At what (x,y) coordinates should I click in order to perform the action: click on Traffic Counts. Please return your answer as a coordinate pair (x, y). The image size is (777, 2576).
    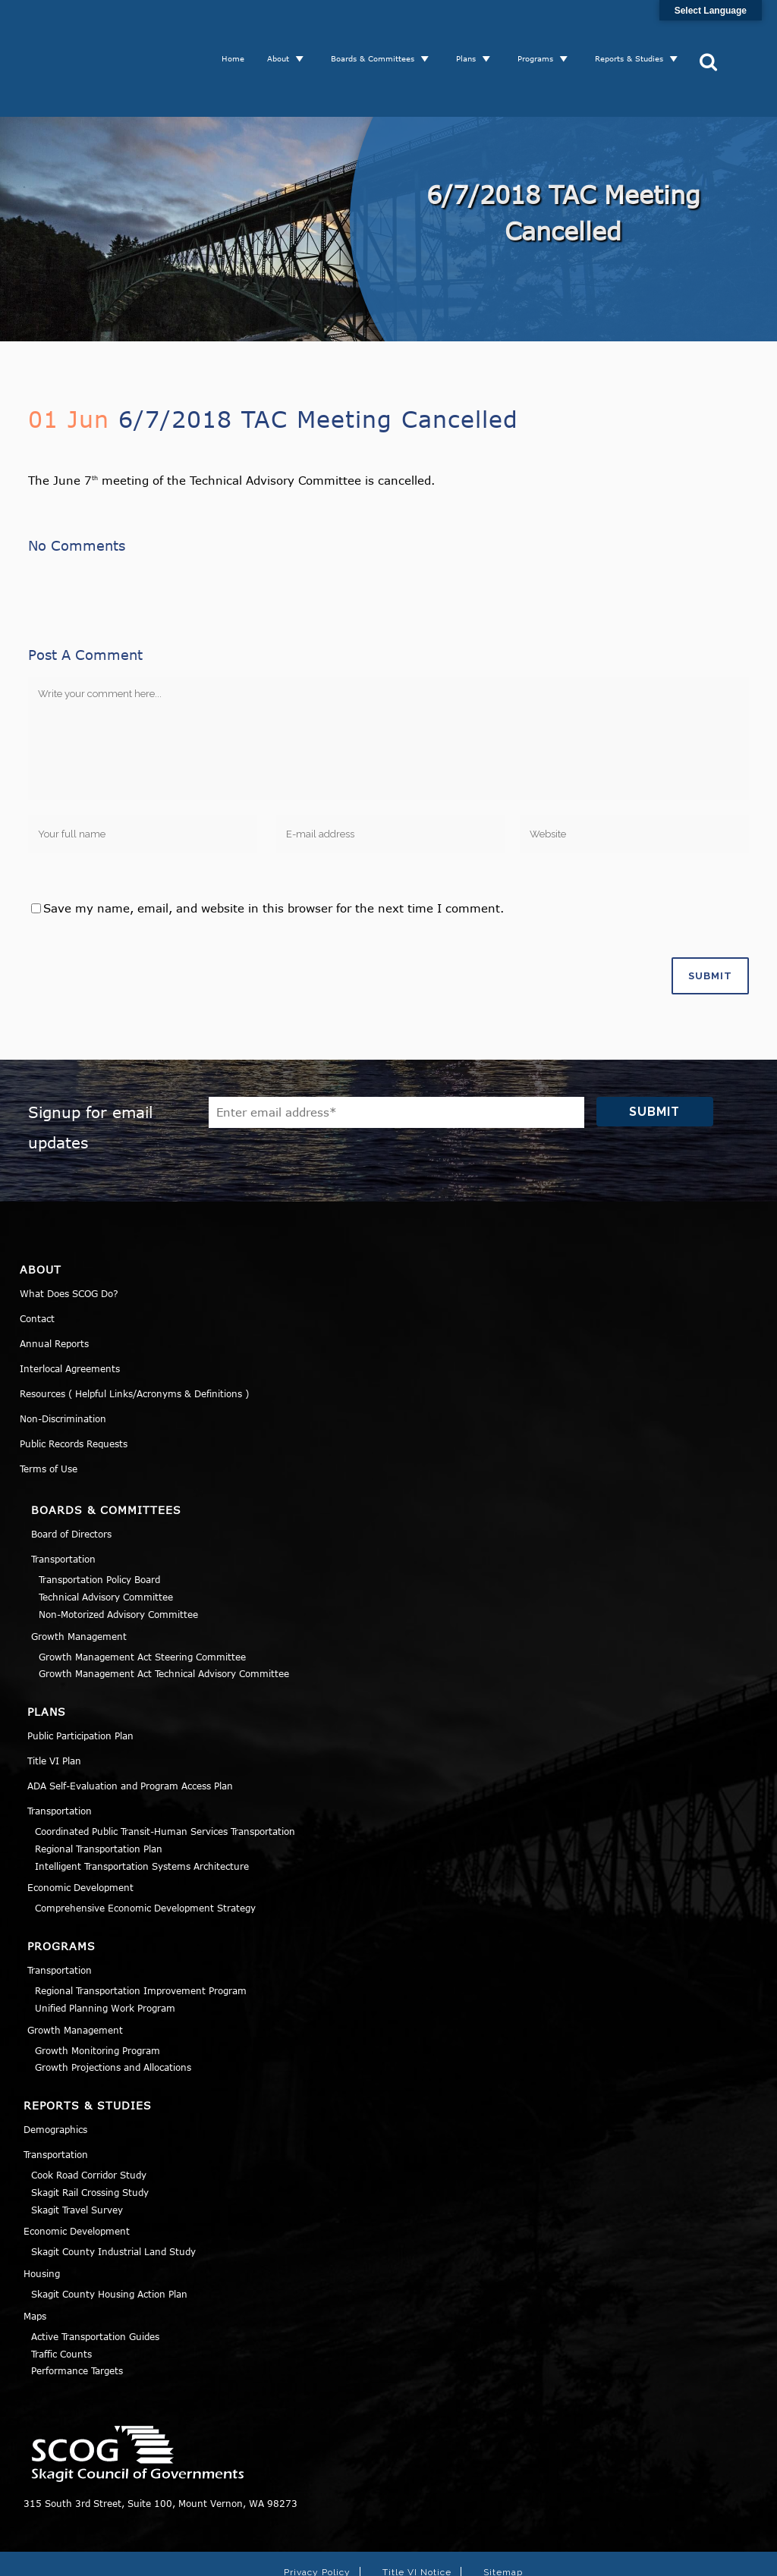
    Looking at the image, I should click on (61, 2297).